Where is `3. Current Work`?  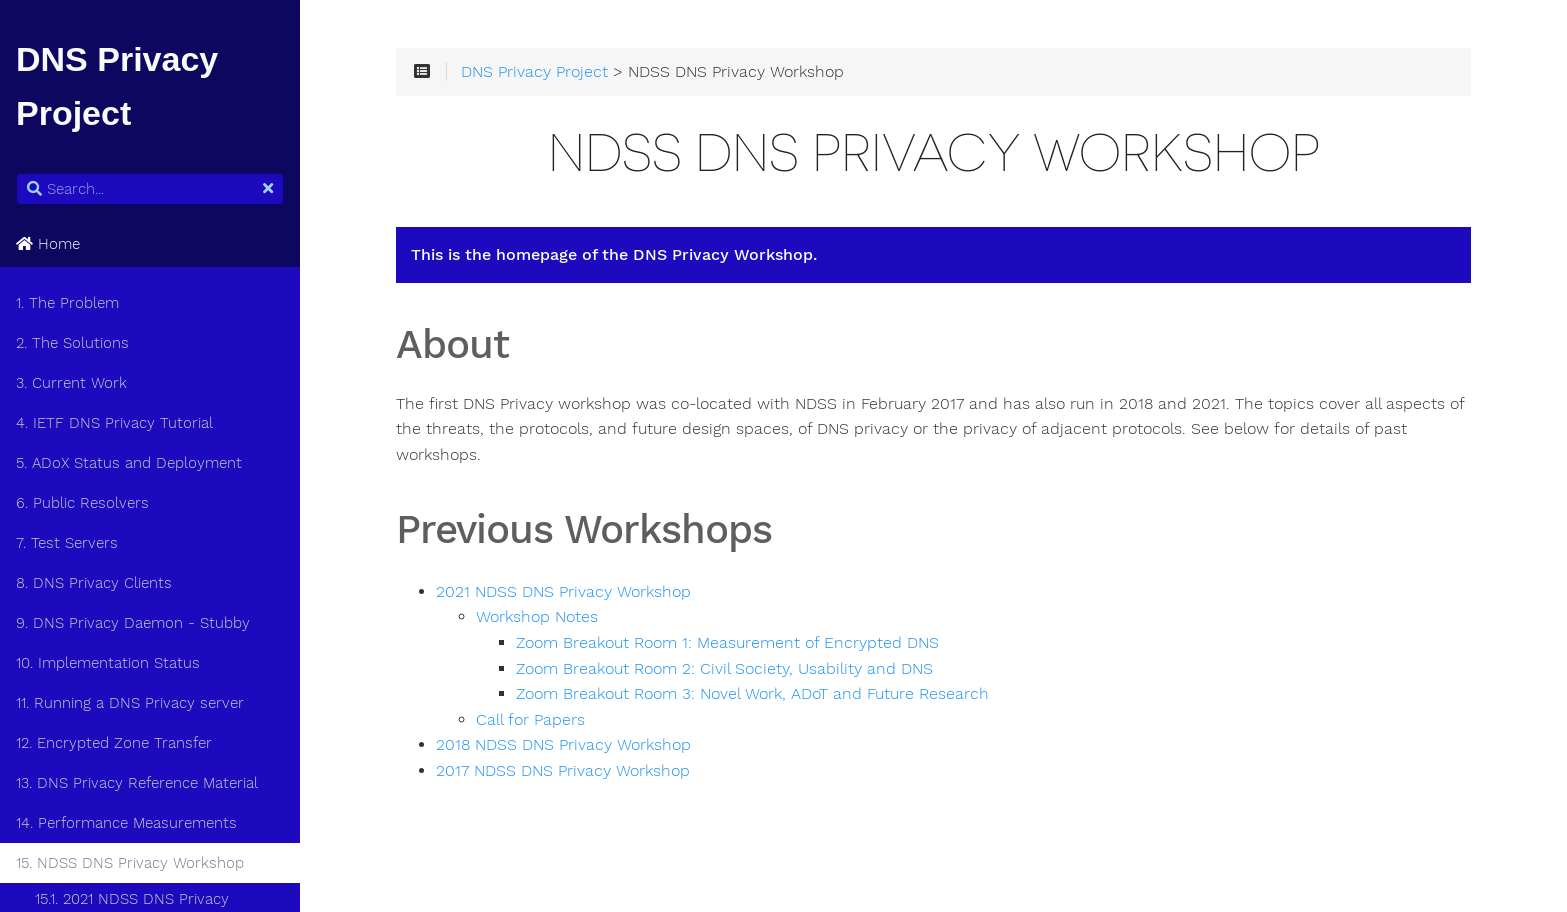
3. Current Work is located at coordinates (71, 383).